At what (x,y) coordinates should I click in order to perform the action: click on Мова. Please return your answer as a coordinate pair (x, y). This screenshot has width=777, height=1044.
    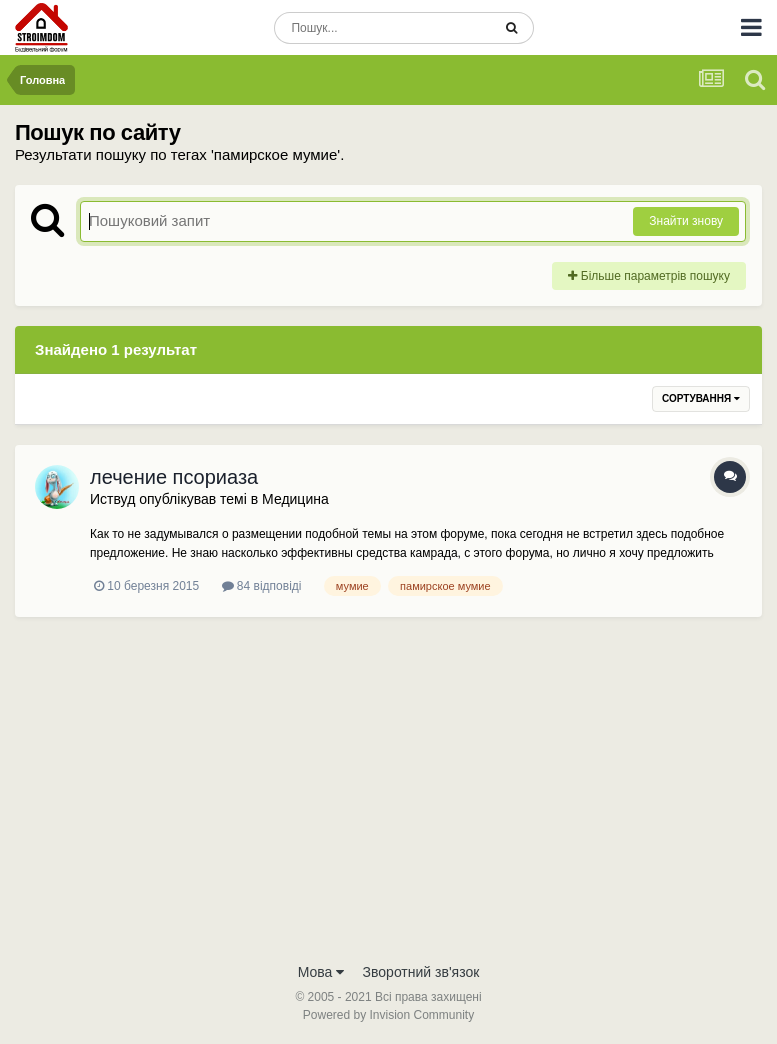
    Looking at the image, I should click on (321, 972).